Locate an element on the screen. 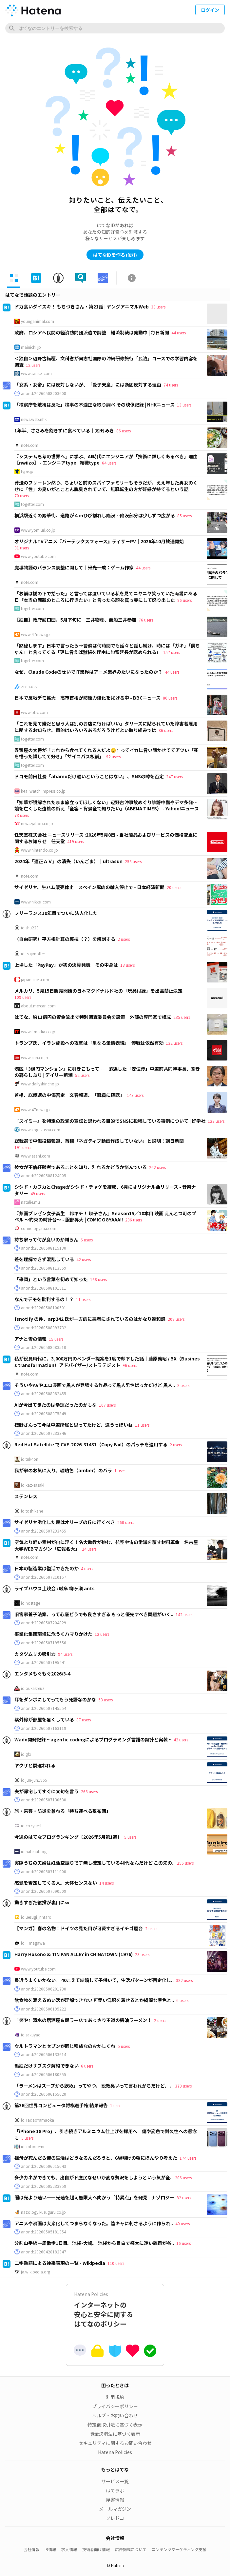 The height and width of the screenshot is (2576, 230). www.dailyshincho.jp is located at coordinates (40, 1083).